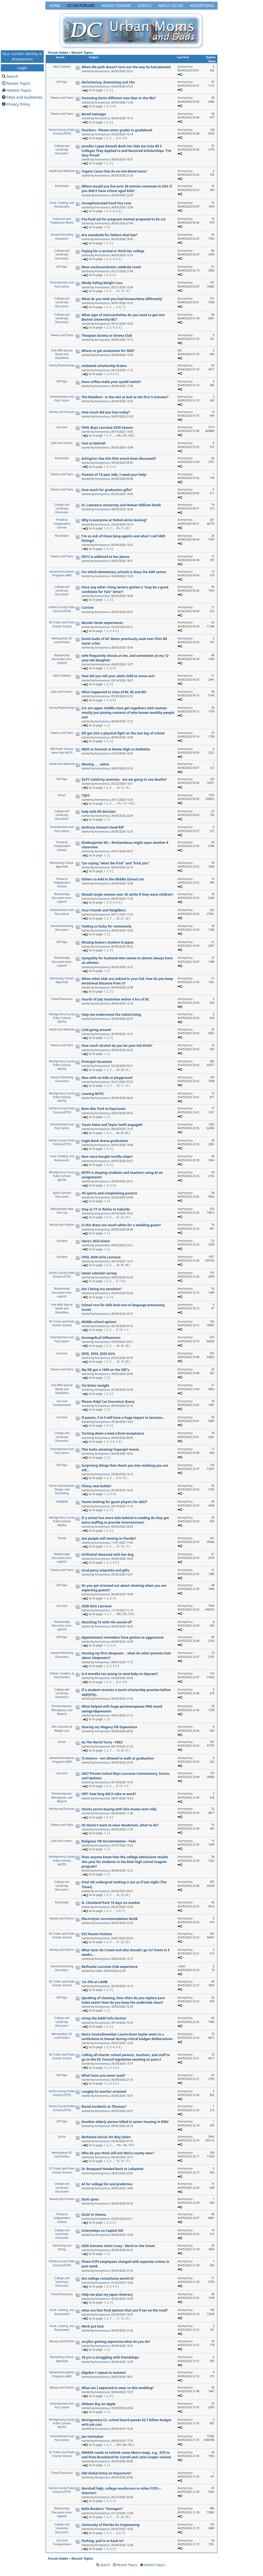 This screenshot has width=263, height=2576. I want to click on 22, so click(126, 528).